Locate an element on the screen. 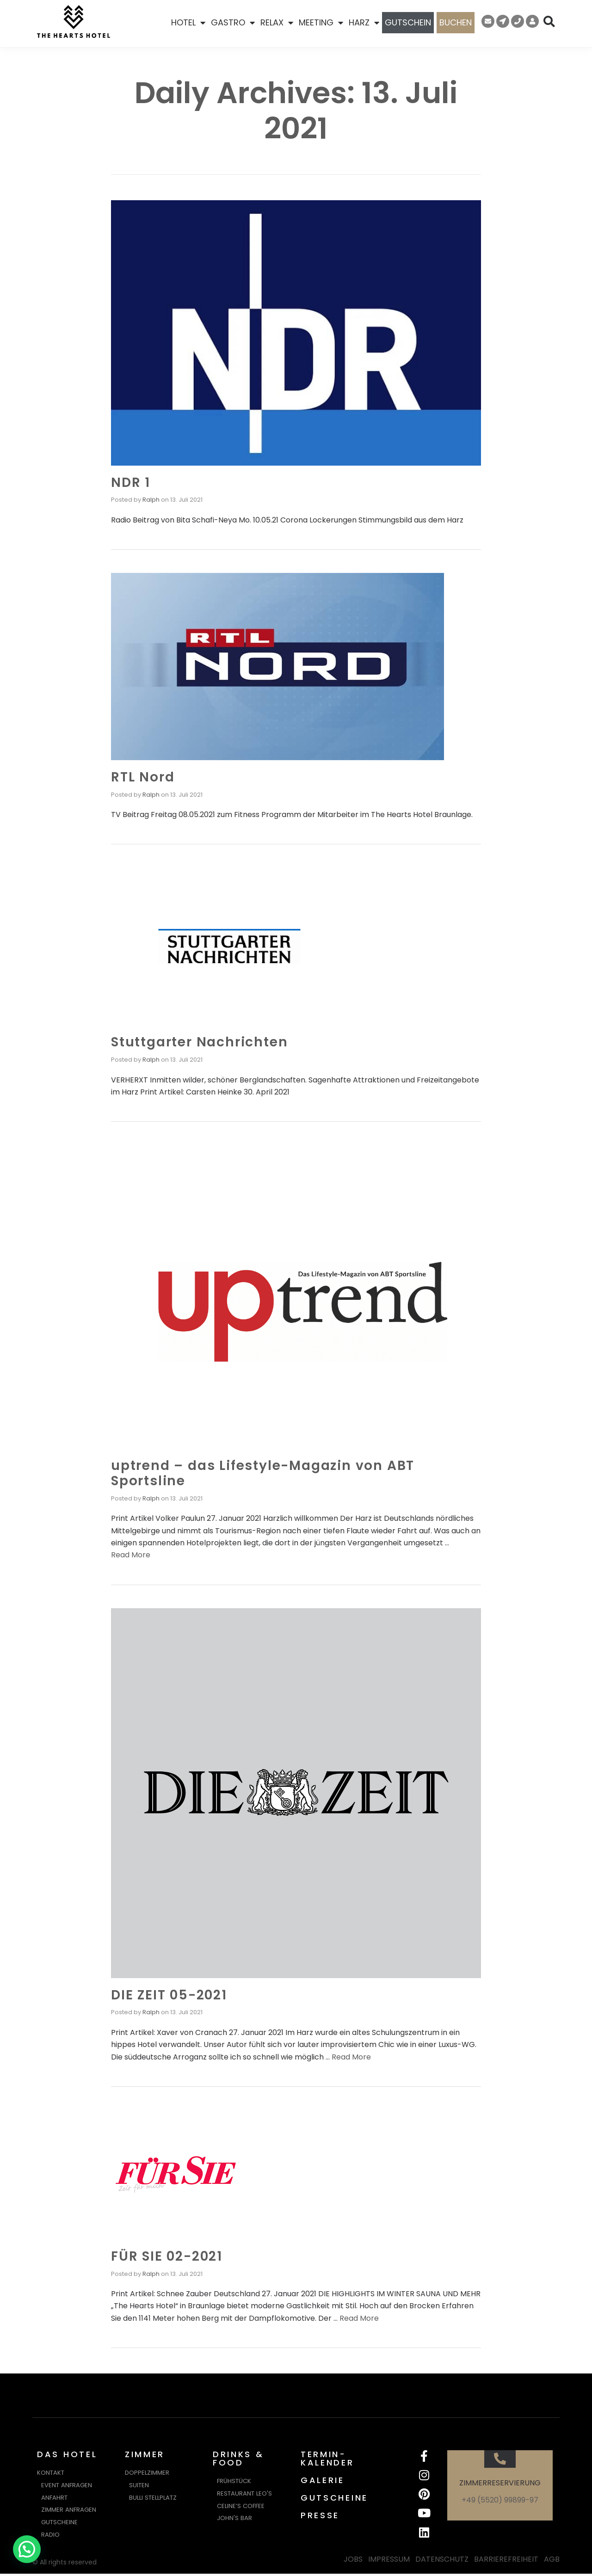 This screenshot has height=2576, width=592. TERMIN-KALENDER is located at coordinates (327, 2458).